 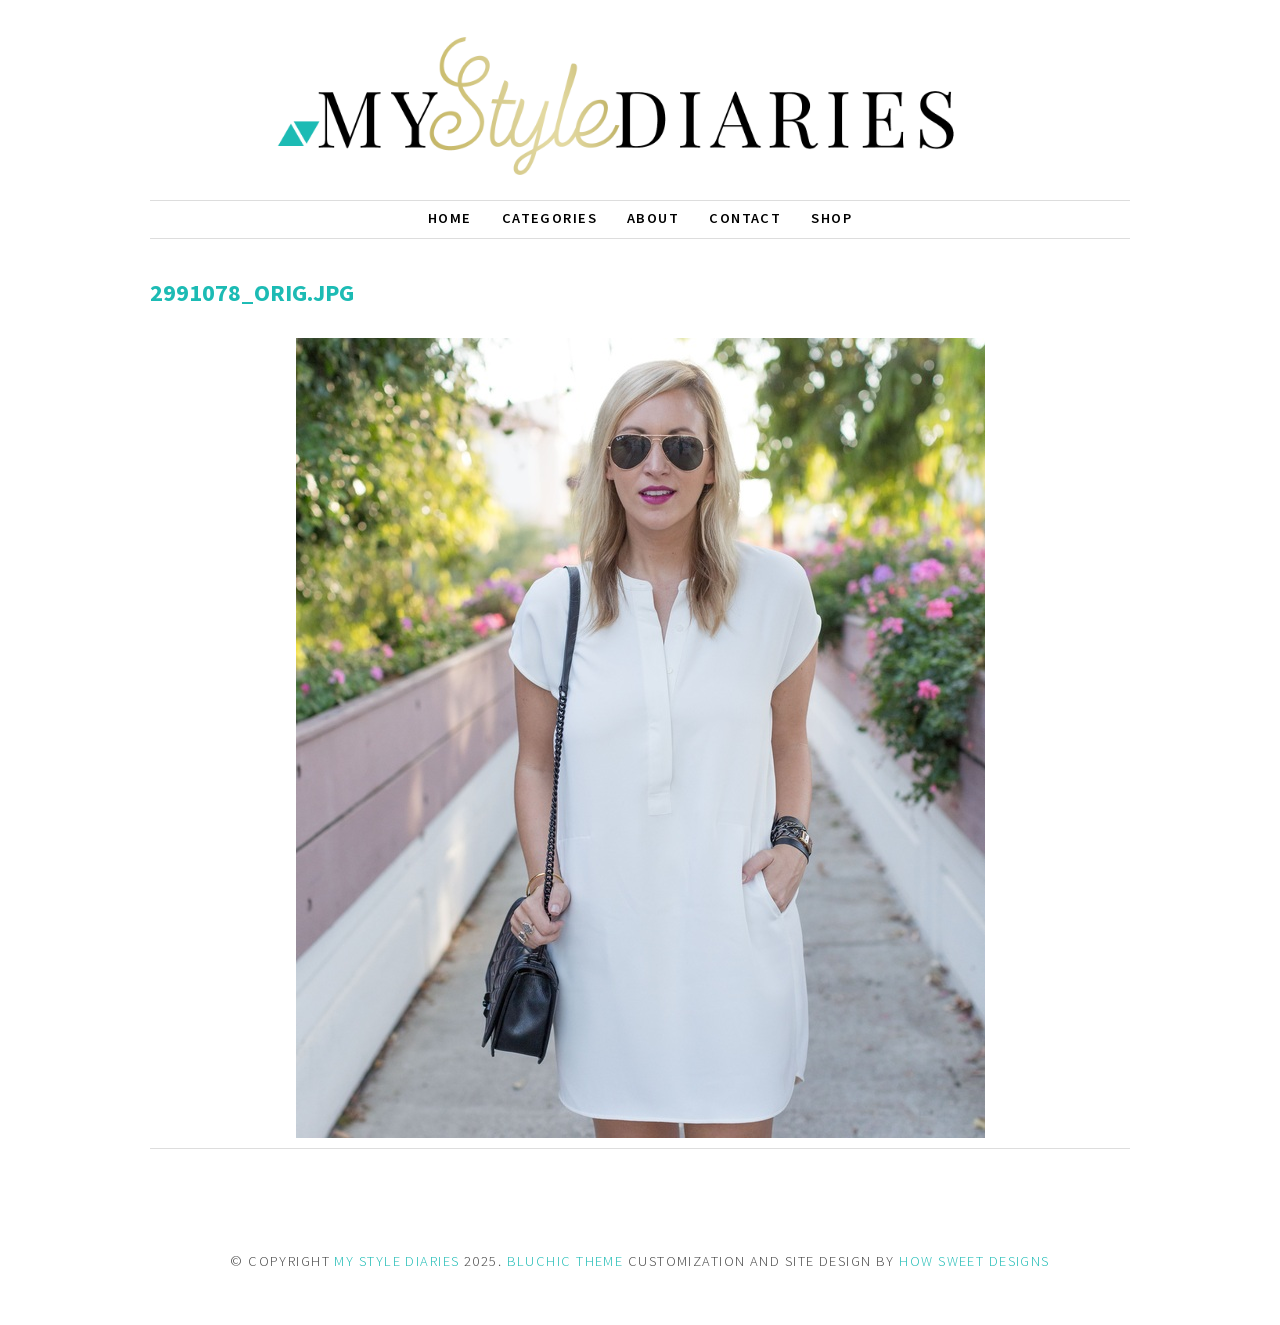 I want to click on HOW SWEET DESIGNS, so click(x=974, y=1261).